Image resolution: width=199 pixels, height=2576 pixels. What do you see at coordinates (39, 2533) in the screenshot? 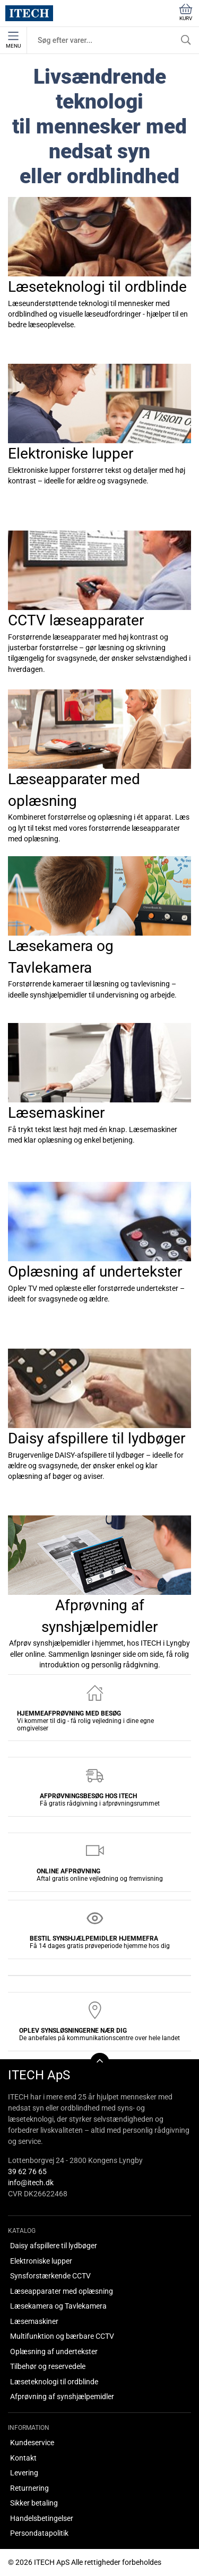
I see `Persondatapolitik` at bounding box center [39, 2533].